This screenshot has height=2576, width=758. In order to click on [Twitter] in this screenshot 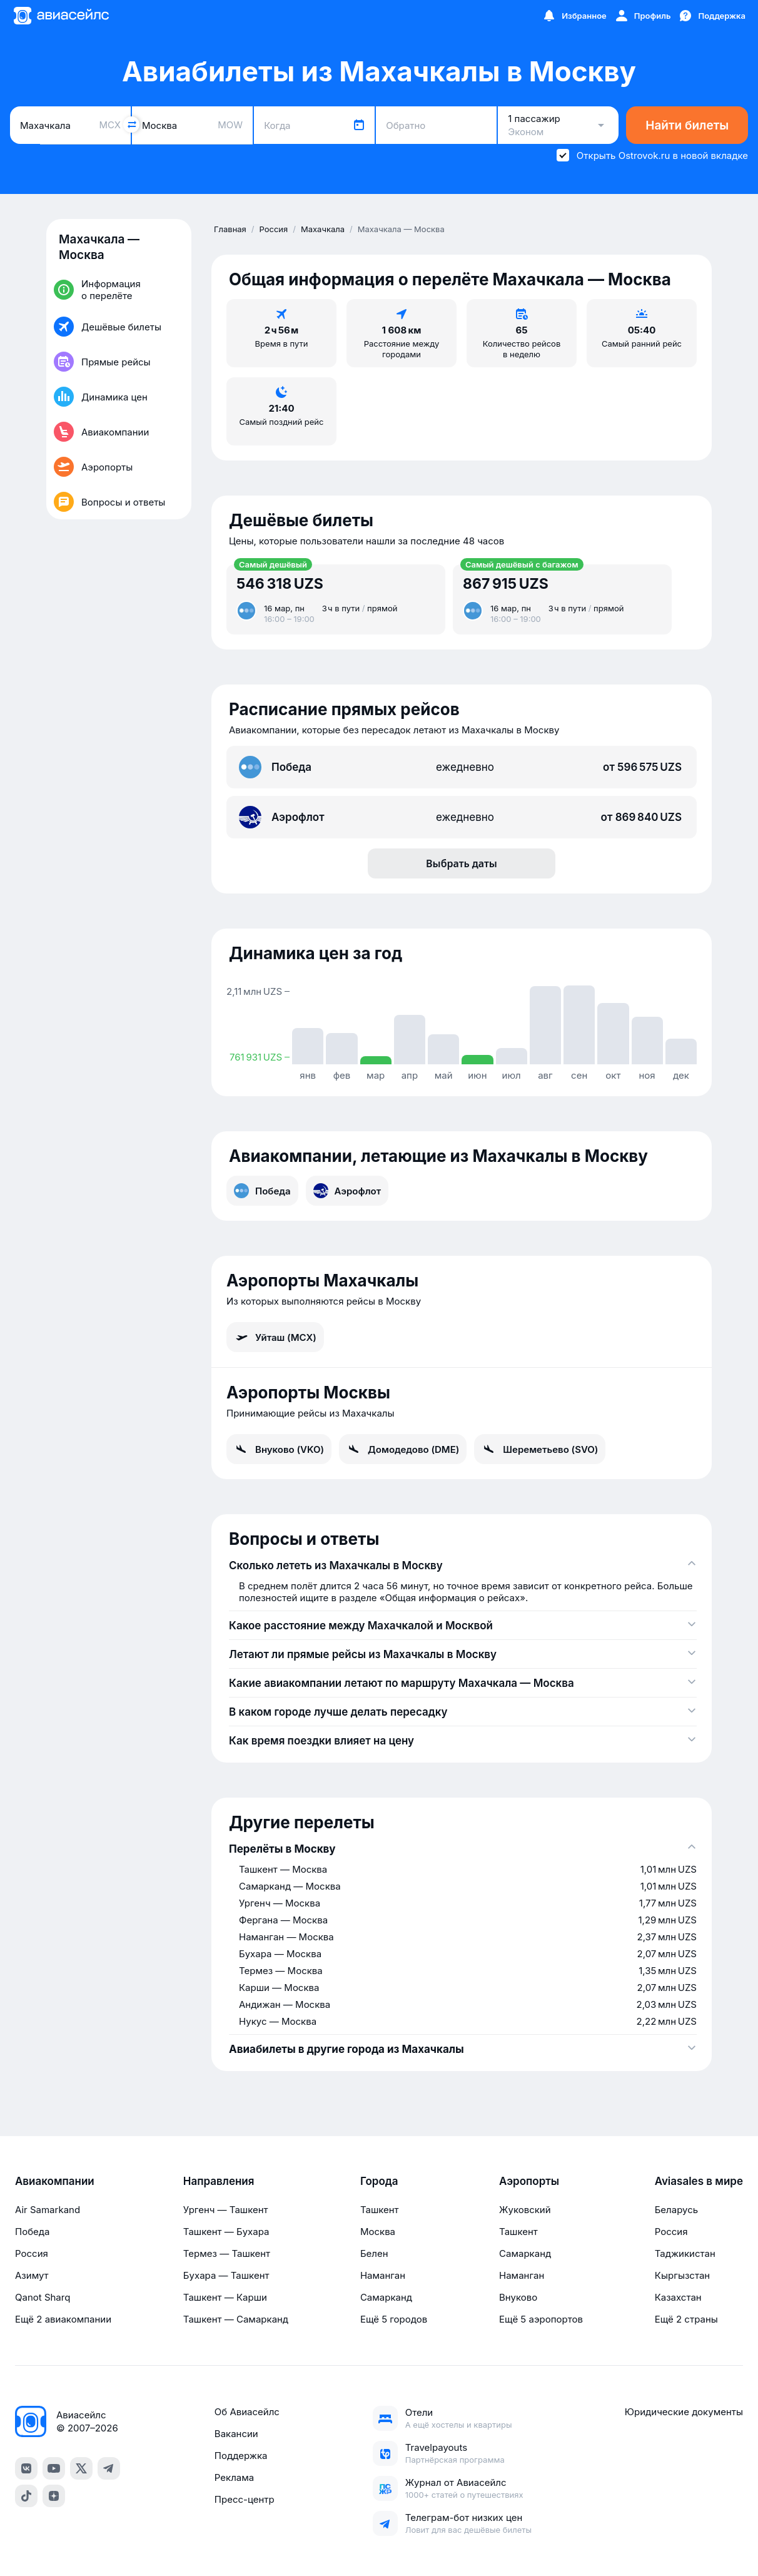, I will do `click(81, 2468)`.